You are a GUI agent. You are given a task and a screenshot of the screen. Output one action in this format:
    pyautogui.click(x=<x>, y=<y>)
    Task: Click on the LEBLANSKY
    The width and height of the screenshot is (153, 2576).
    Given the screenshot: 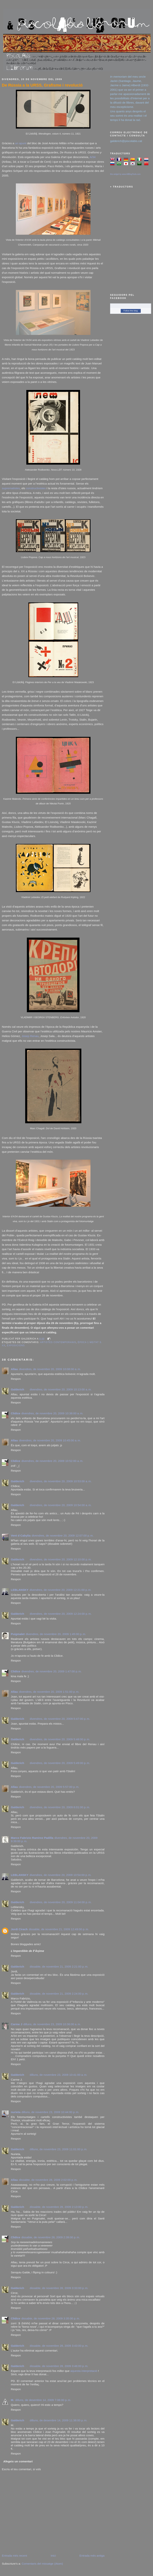 What is the action you would take?
    pyautogui.click(x=20, y=1589)
    